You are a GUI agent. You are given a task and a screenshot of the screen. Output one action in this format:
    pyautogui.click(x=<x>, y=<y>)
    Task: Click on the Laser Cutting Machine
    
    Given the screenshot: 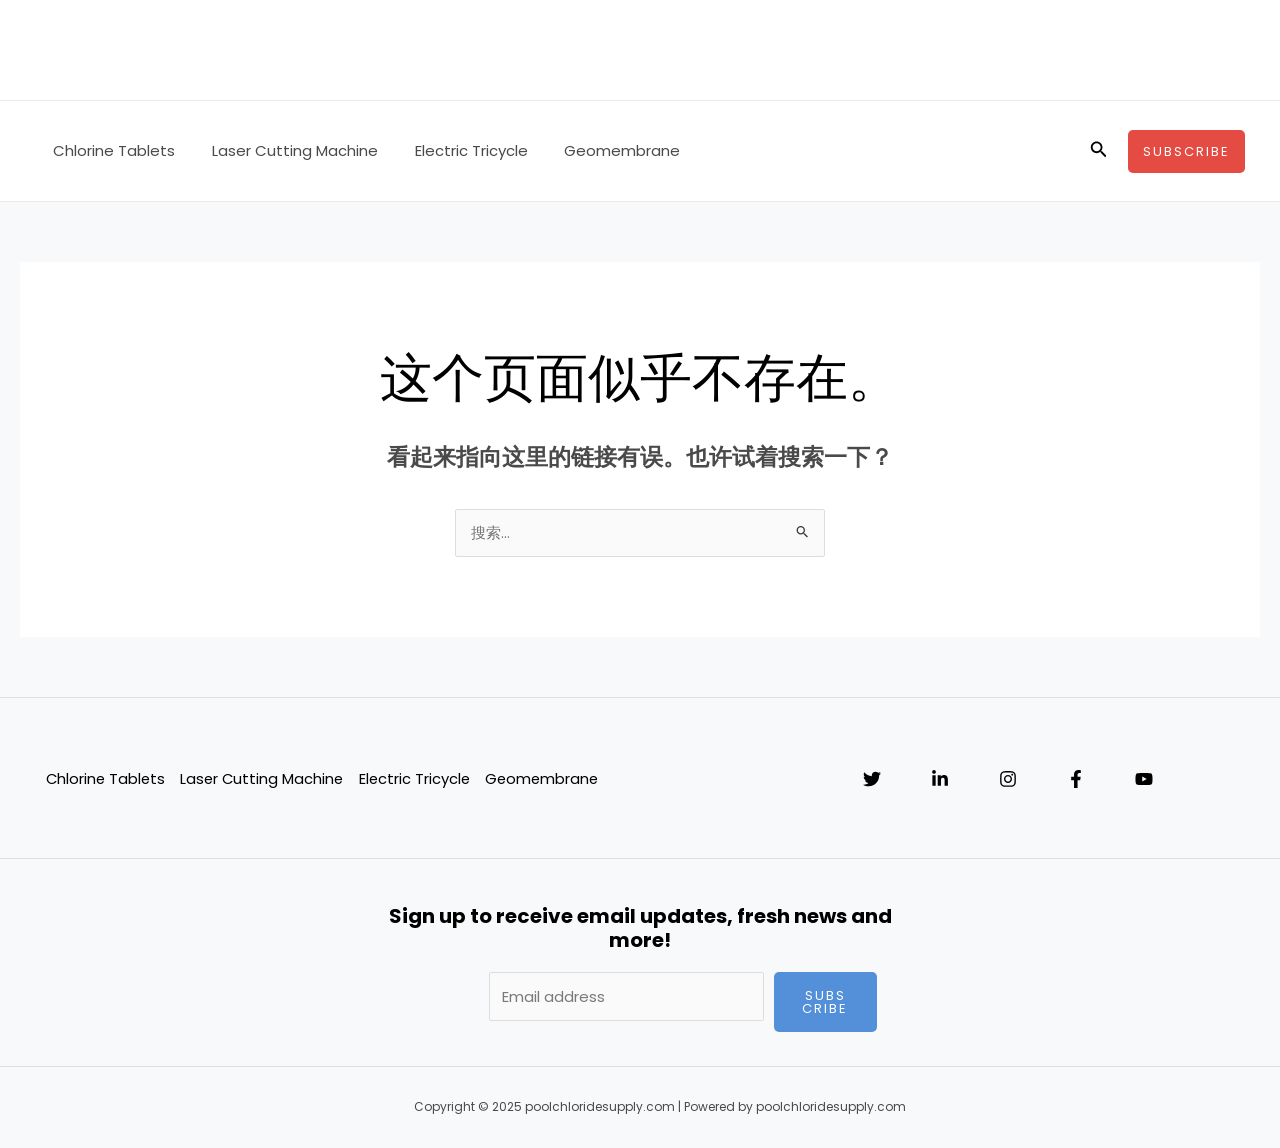 What is the action you would take?
    pyautogui.click(x=285, y=150)
    